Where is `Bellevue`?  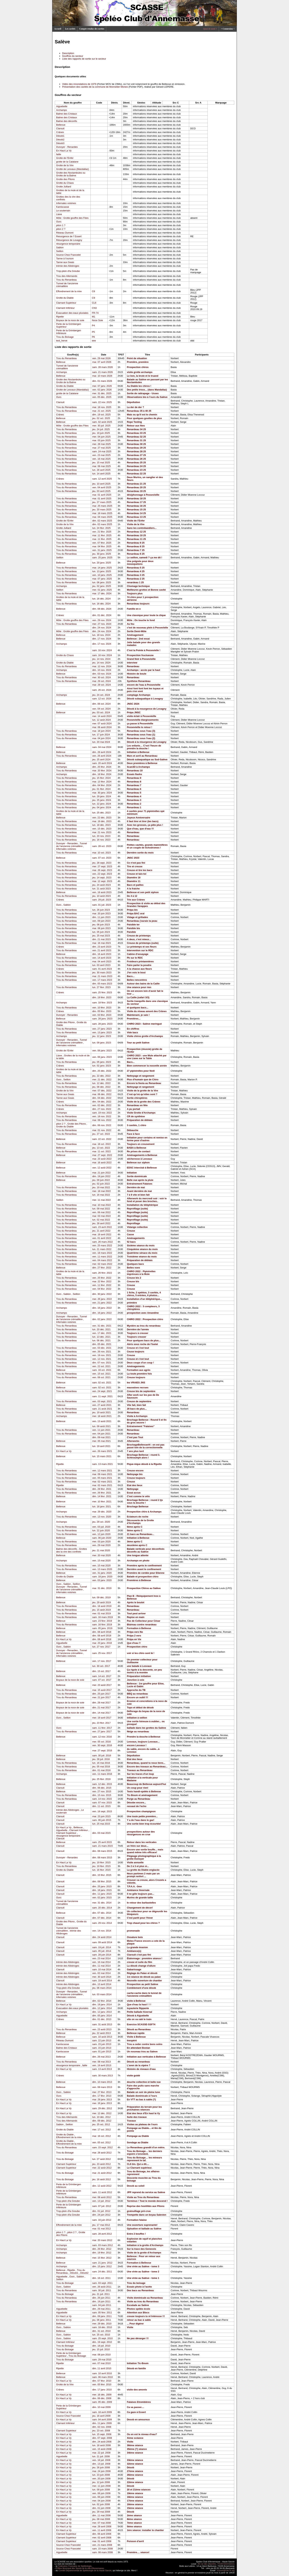 Bellevue is located at coordinates (60, 124).